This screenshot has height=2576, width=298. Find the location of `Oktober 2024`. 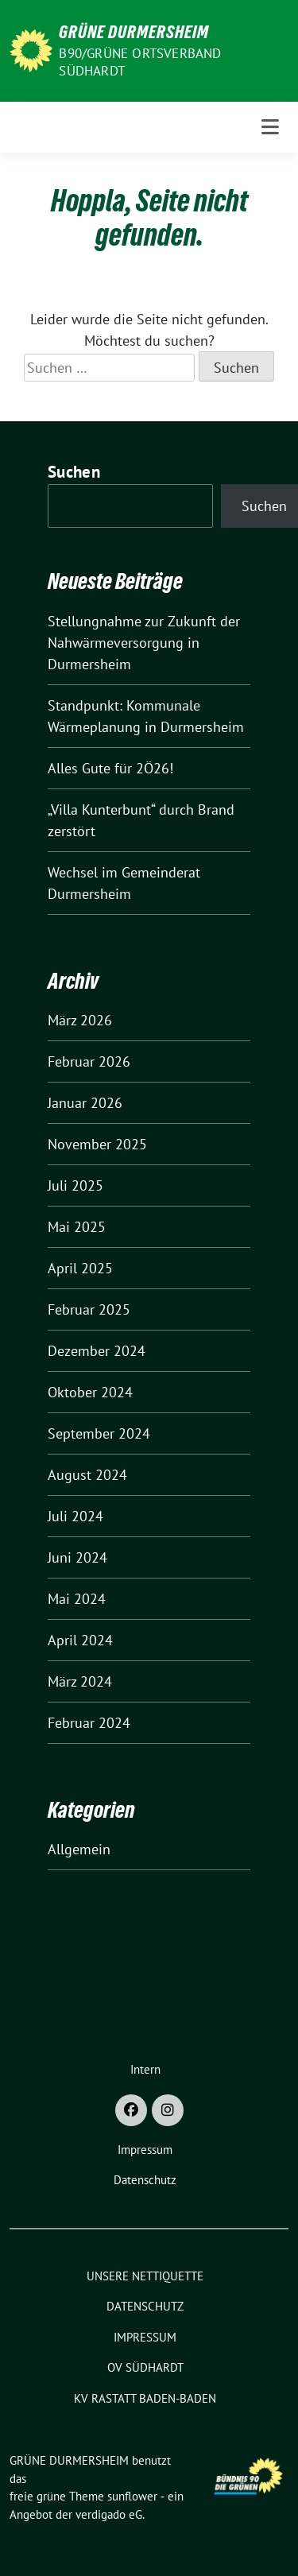

Oktober 2024 is located at coordinates (90, 1392).